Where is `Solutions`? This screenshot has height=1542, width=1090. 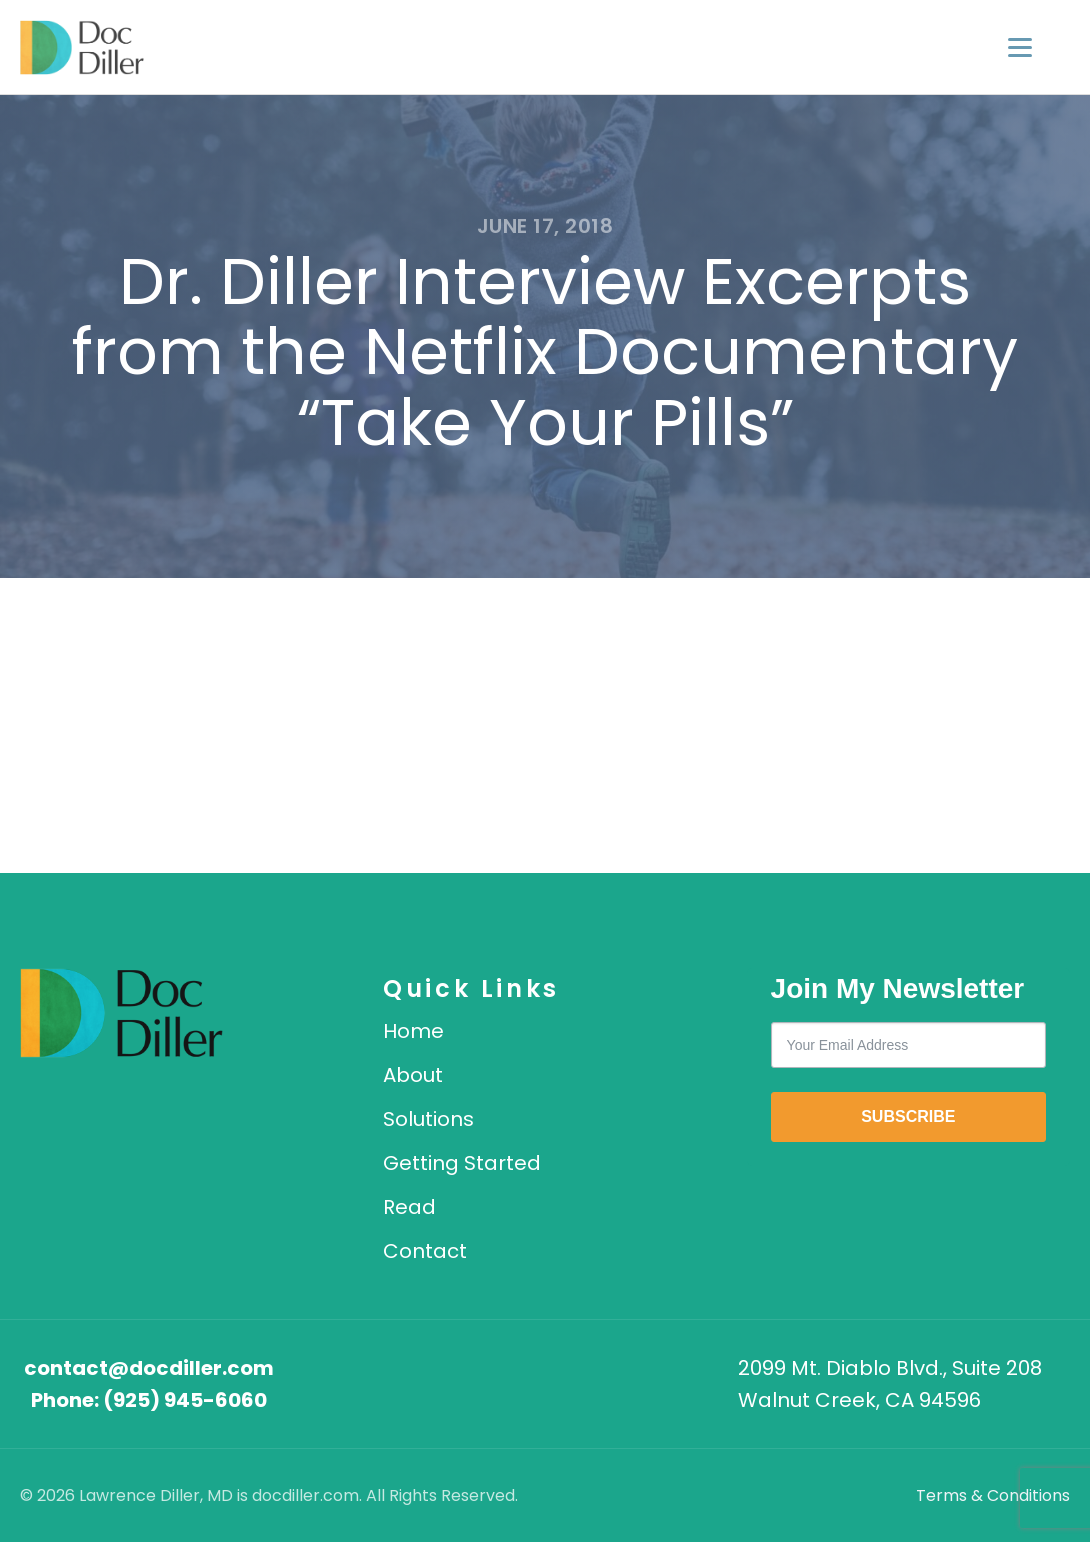
Solutions is located at coordinates (428, 1119).